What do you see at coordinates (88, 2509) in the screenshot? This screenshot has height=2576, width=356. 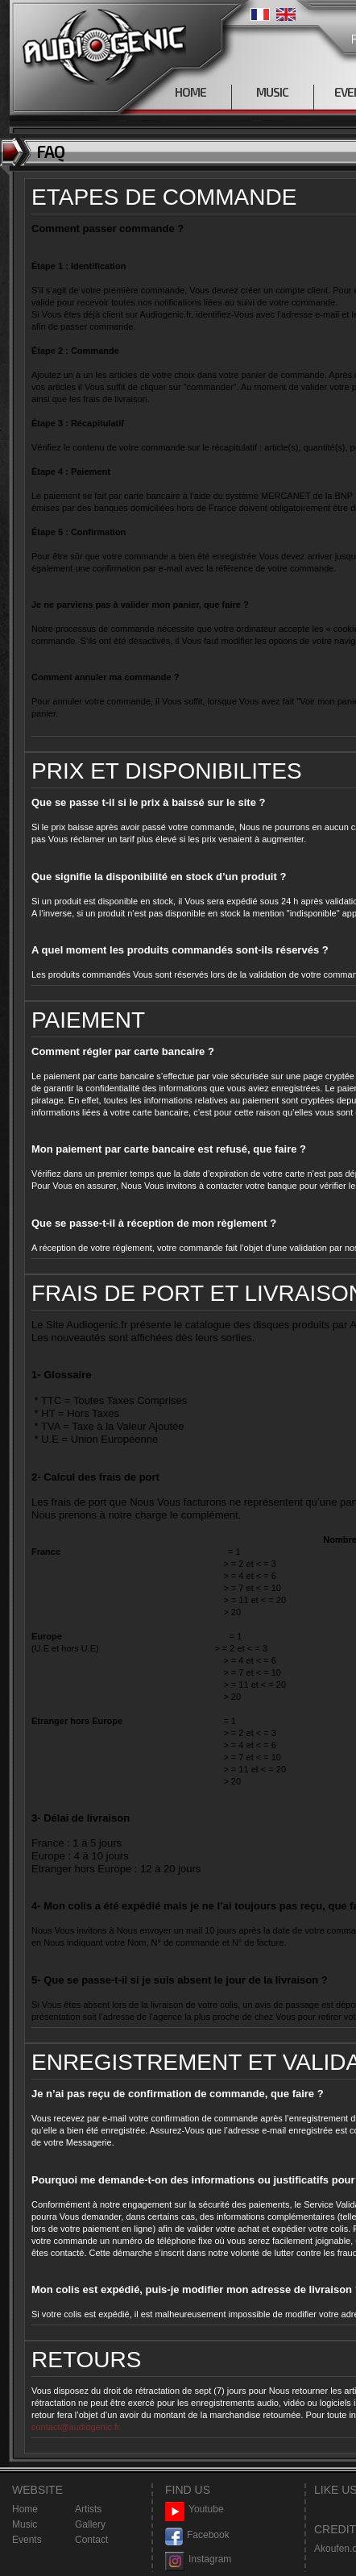 I see `Artists` at bounding box center [88, 2509].